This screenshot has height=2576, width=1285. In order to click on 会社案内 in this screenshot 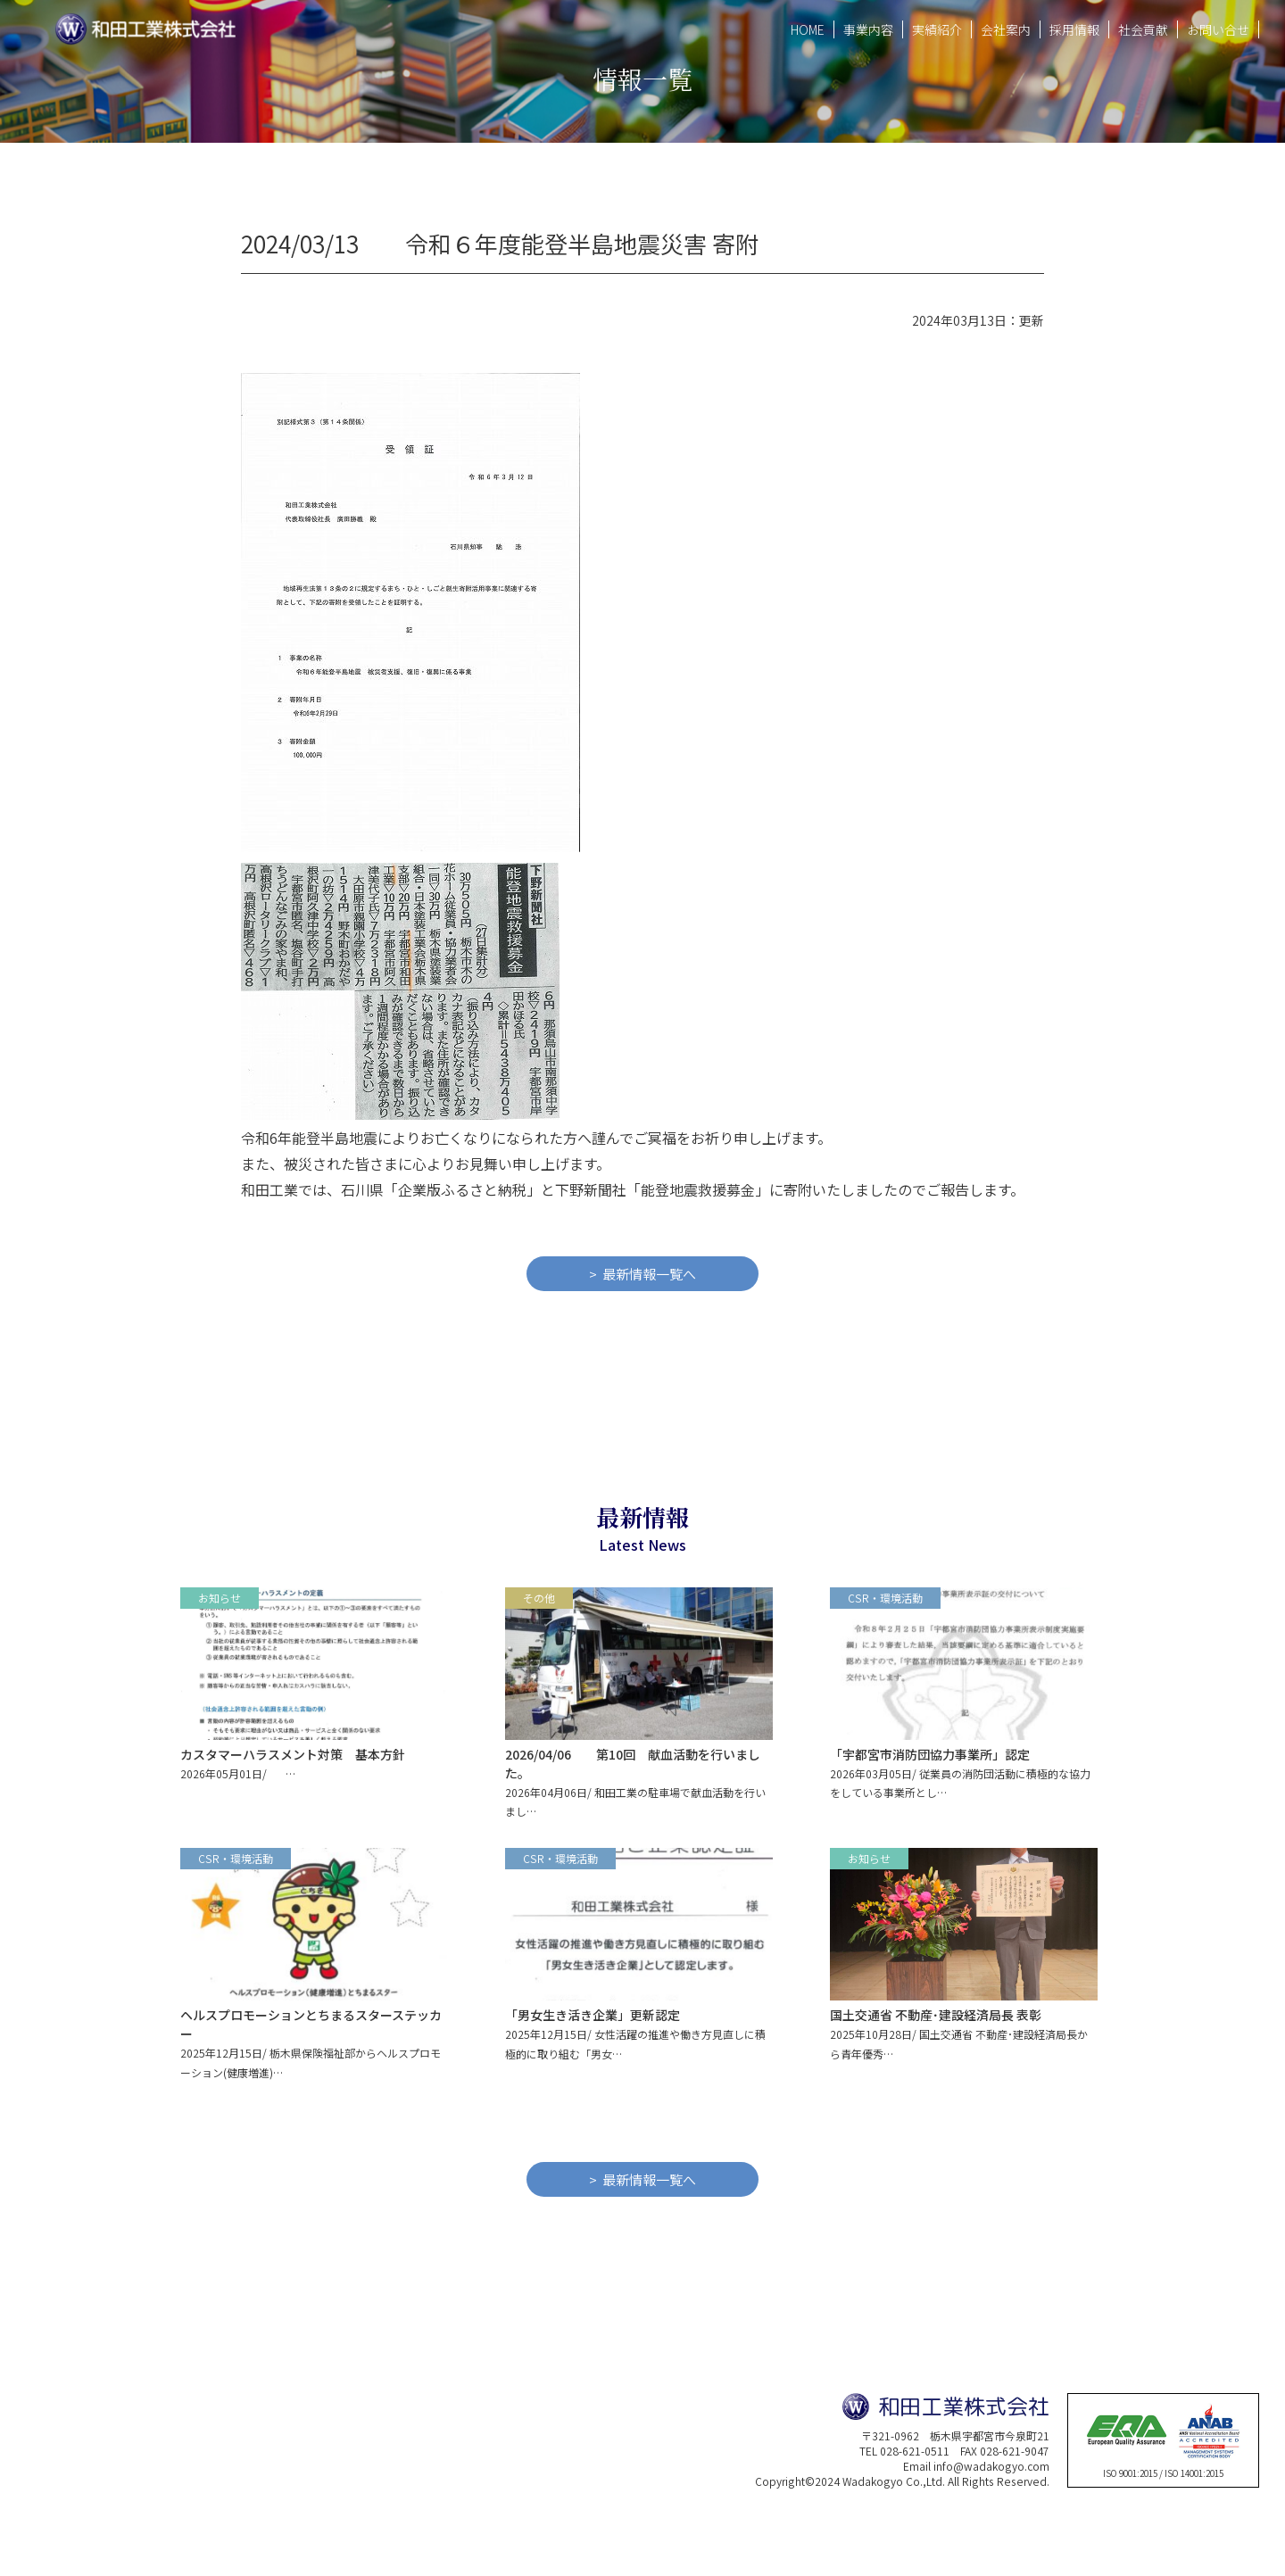, I will do `click(1006, 28)`.